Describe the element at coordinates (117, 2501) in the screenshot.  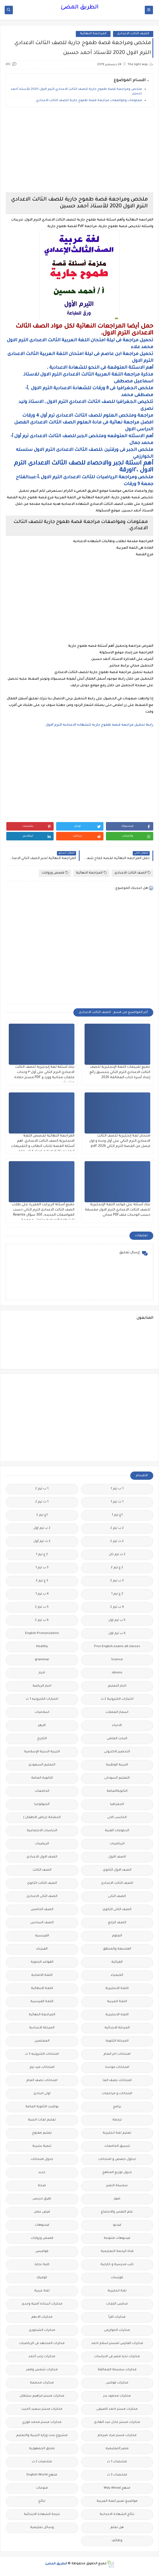
I see `مواضيع تعبير للغة العربية` at that location.